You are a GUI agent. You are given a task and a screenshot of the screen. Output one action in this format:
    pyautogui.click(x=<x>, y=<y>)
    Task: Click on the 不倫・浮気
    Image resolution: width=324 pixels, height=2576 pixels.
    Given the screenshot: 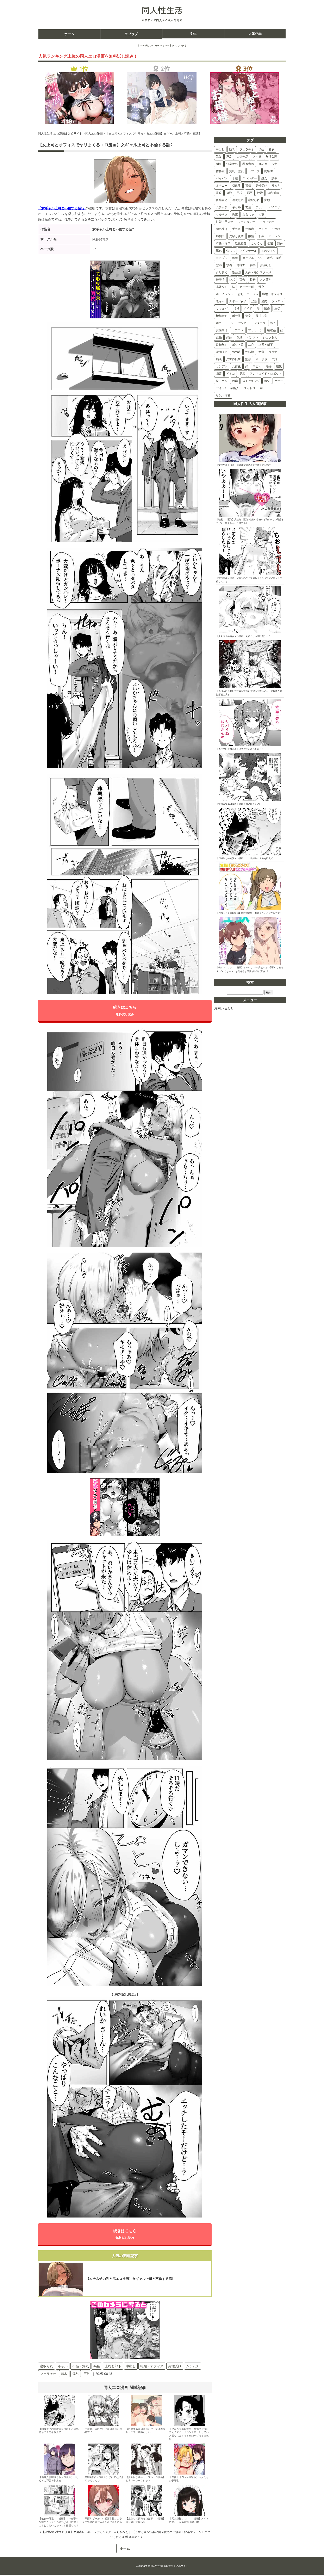 What is the action you would take?
    pyautogui.click(x=80, y=2367)
    